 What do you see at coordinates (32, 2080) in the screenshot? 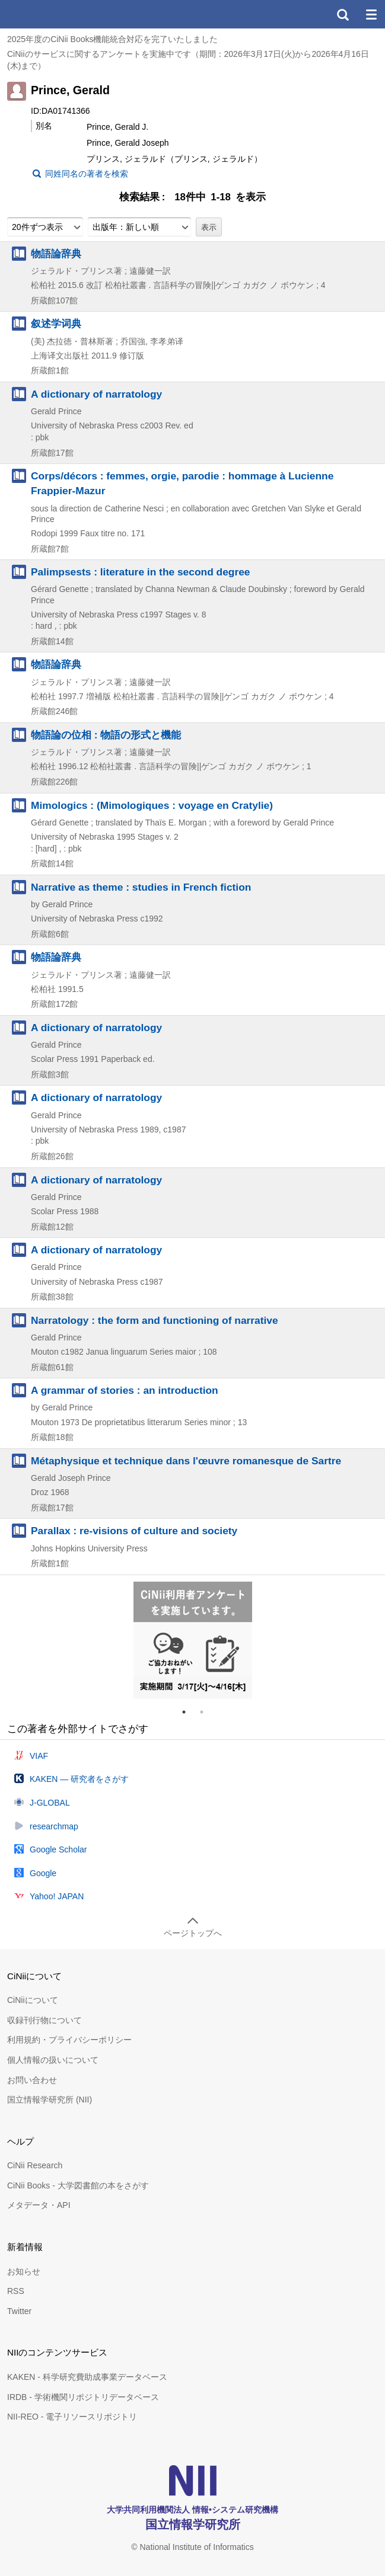
I see `お問い合わせ` at bounding box center [32, 2080].